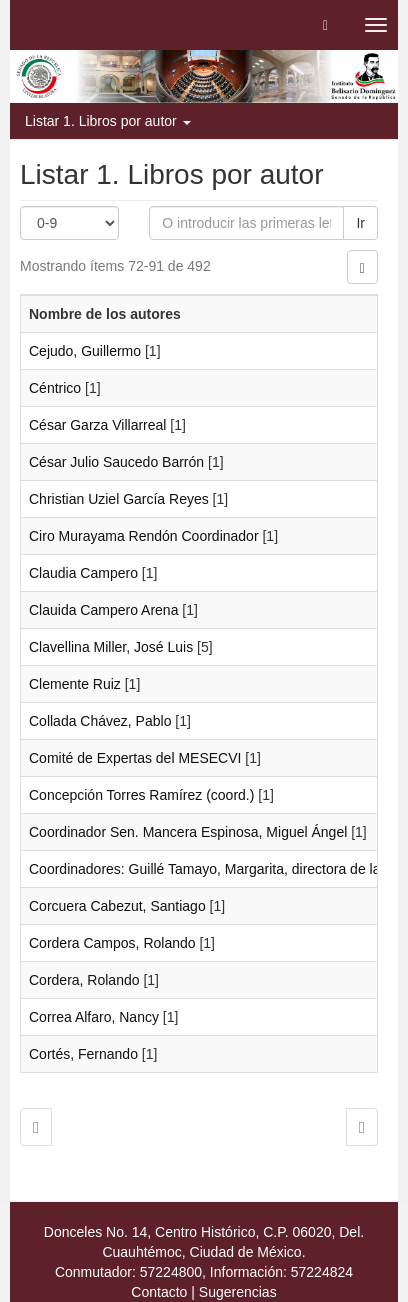 Image resolution: width=408 pixels, height=1302 pixels. I want to click on [button], so click(325, 25).